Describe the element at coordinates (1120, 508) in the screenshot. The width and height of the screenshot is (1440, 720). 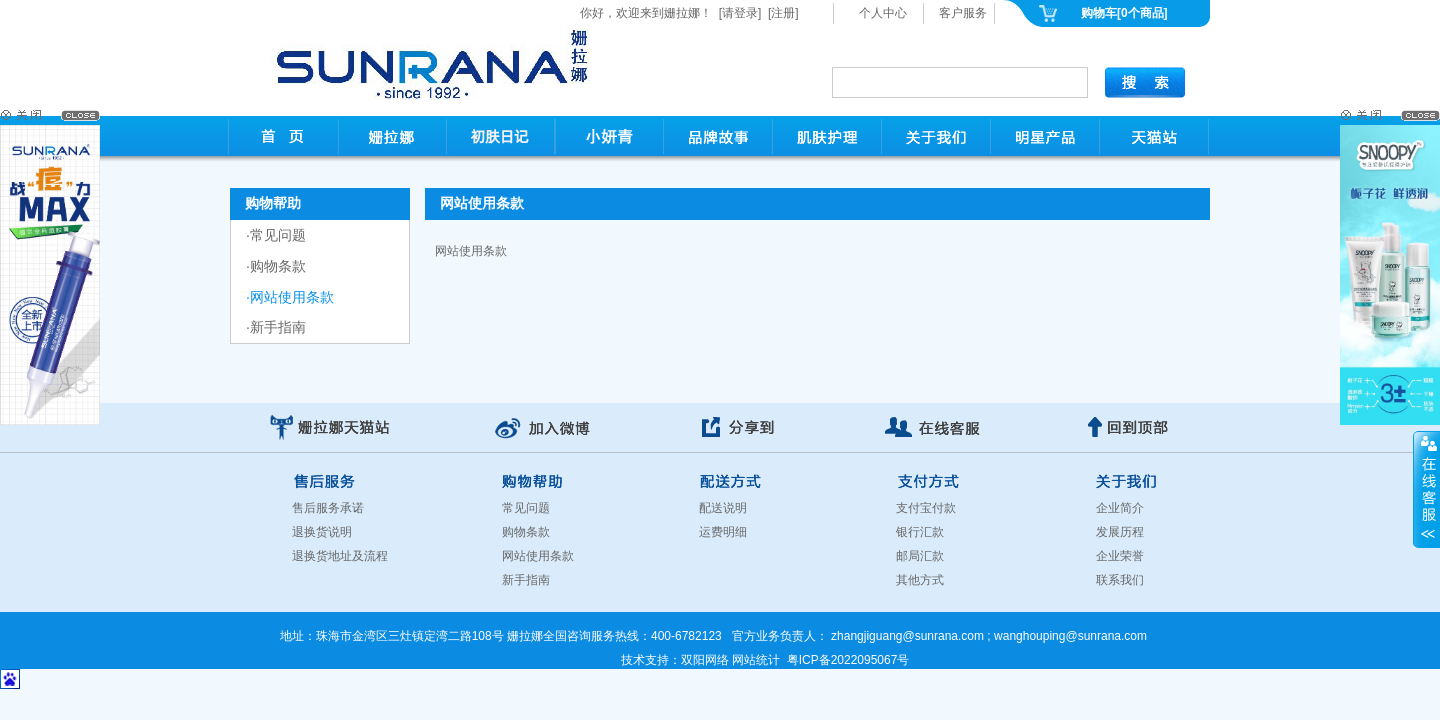
I see `企业简介` at that location.